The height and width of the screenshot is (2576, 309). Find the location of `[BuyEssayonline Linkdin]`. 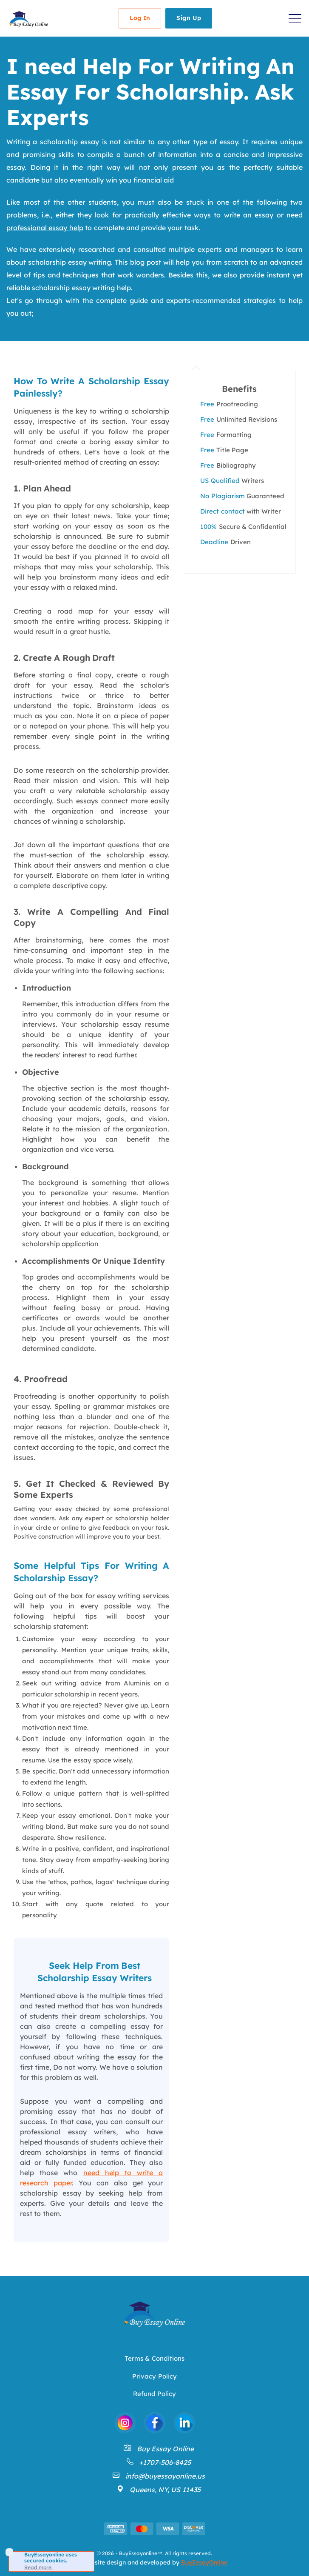

[BuyEssayonline Linkdin] is located at coordinates (184, 2422).